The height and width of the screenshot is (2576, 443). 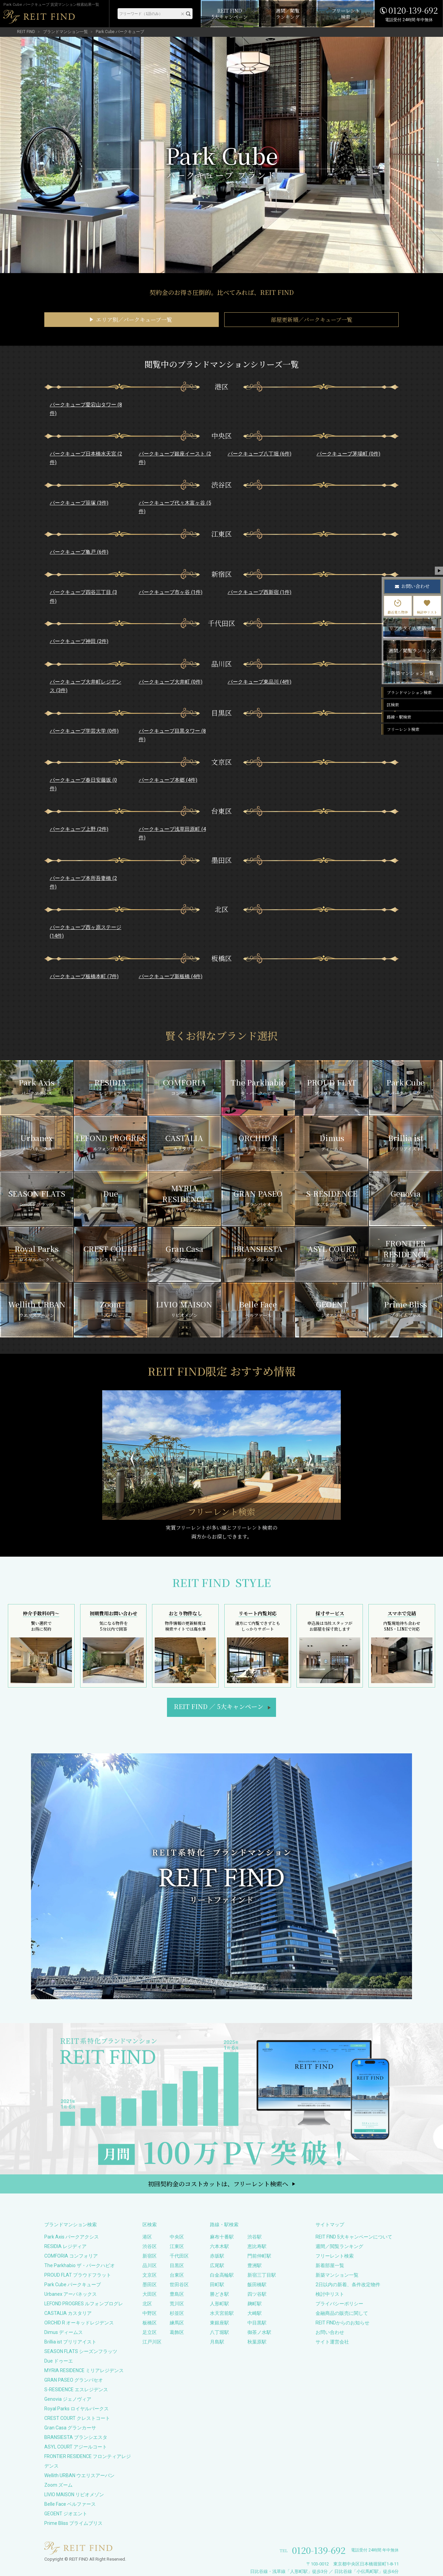 I want to click on GRAN PASEO グランパセオ, so click(x=73, y=2380).